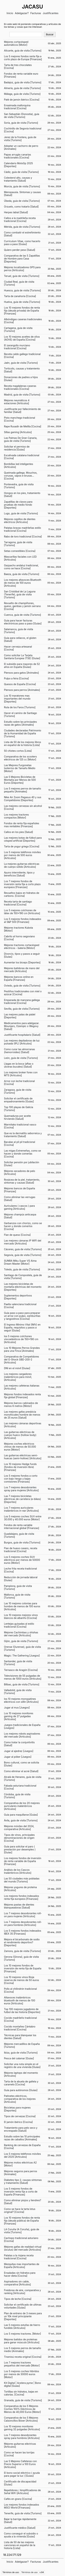  I want to click on Mejores motos eléctricas A2, so click(20, 2162).